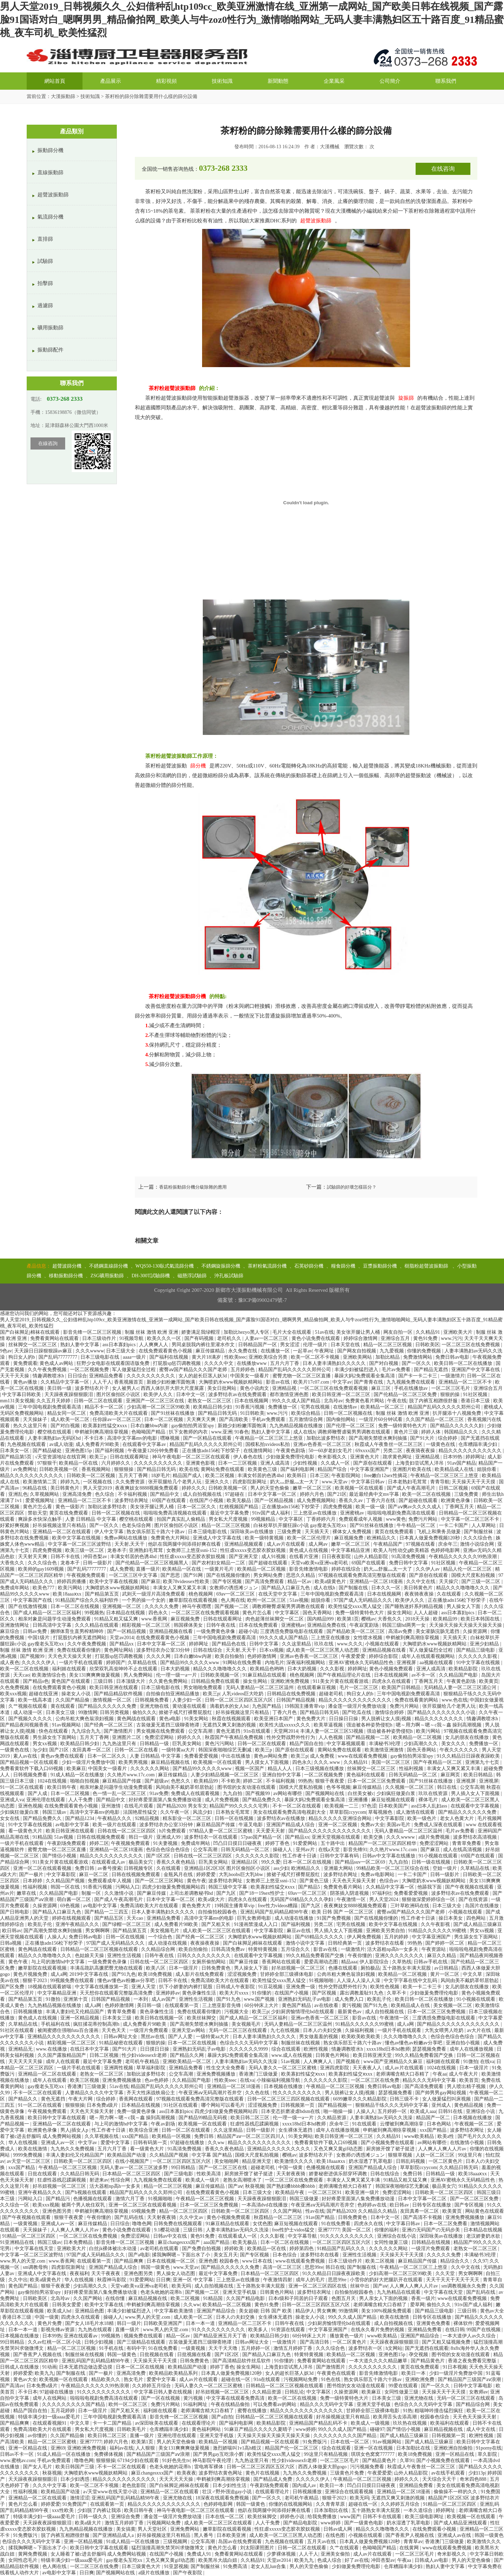 Image resolution: width=504 pixels, height=2576 pixels. I want to click on 最近中文字幕免费, so click(230, 1513).